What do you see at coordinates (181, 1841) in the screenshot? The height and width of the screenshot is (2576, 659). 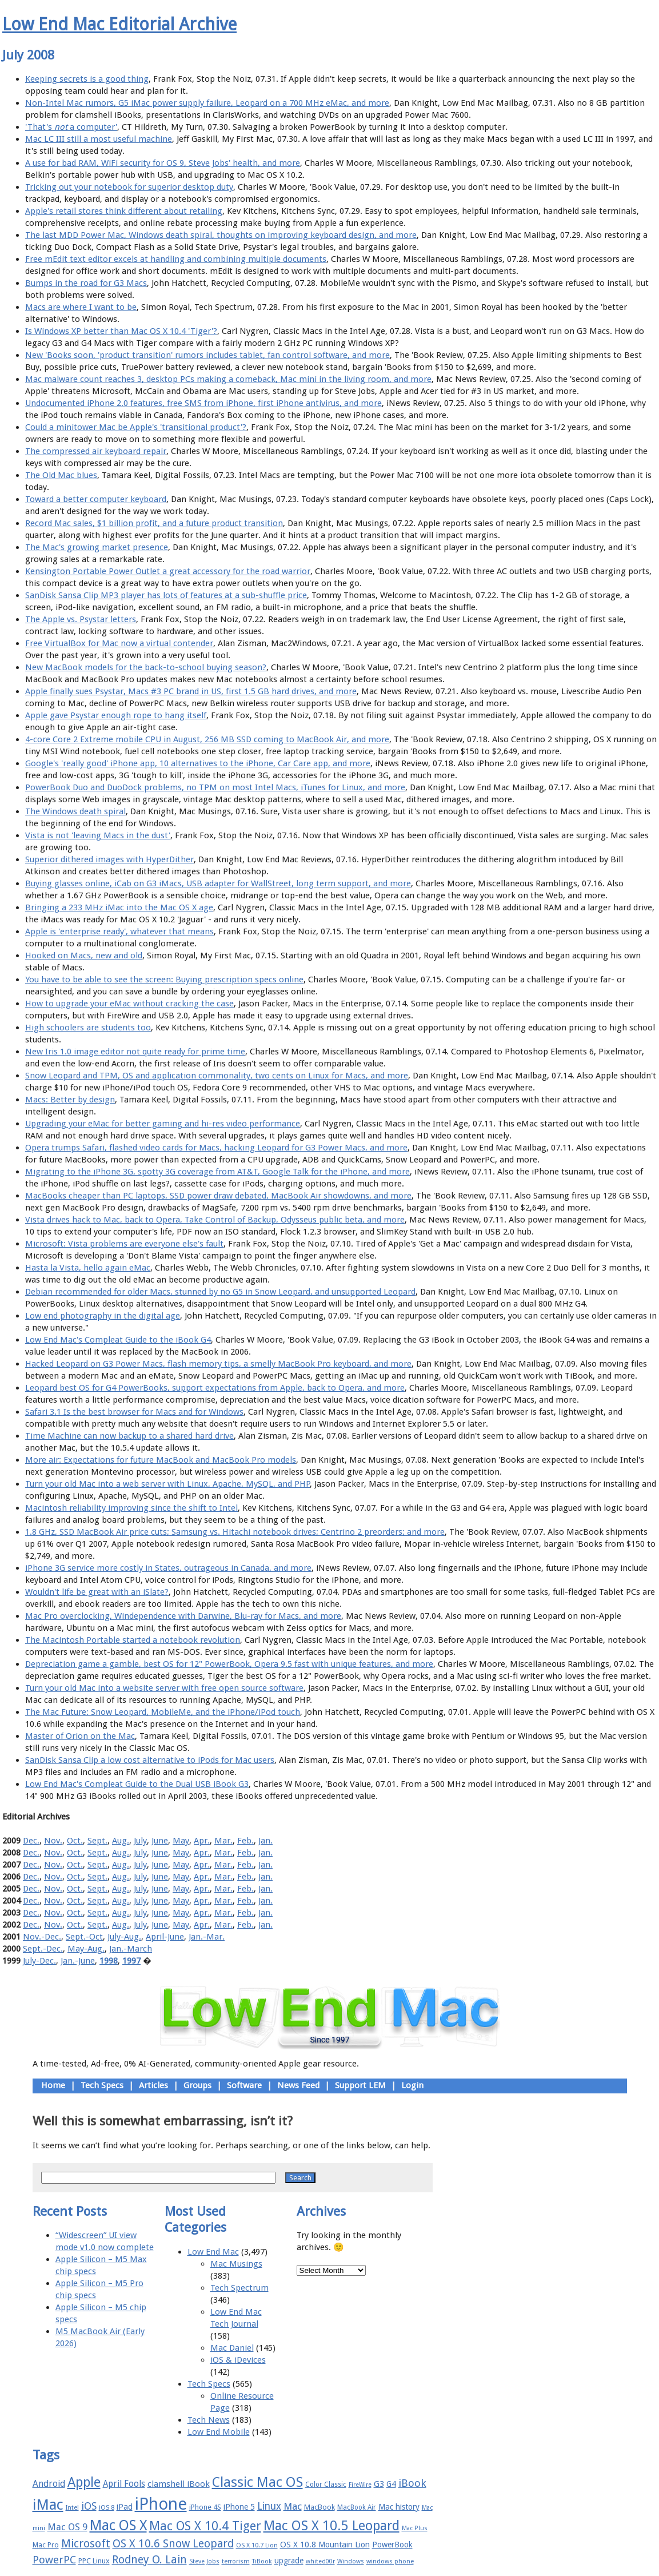 I see `May` at bounding box center [181, 1841].